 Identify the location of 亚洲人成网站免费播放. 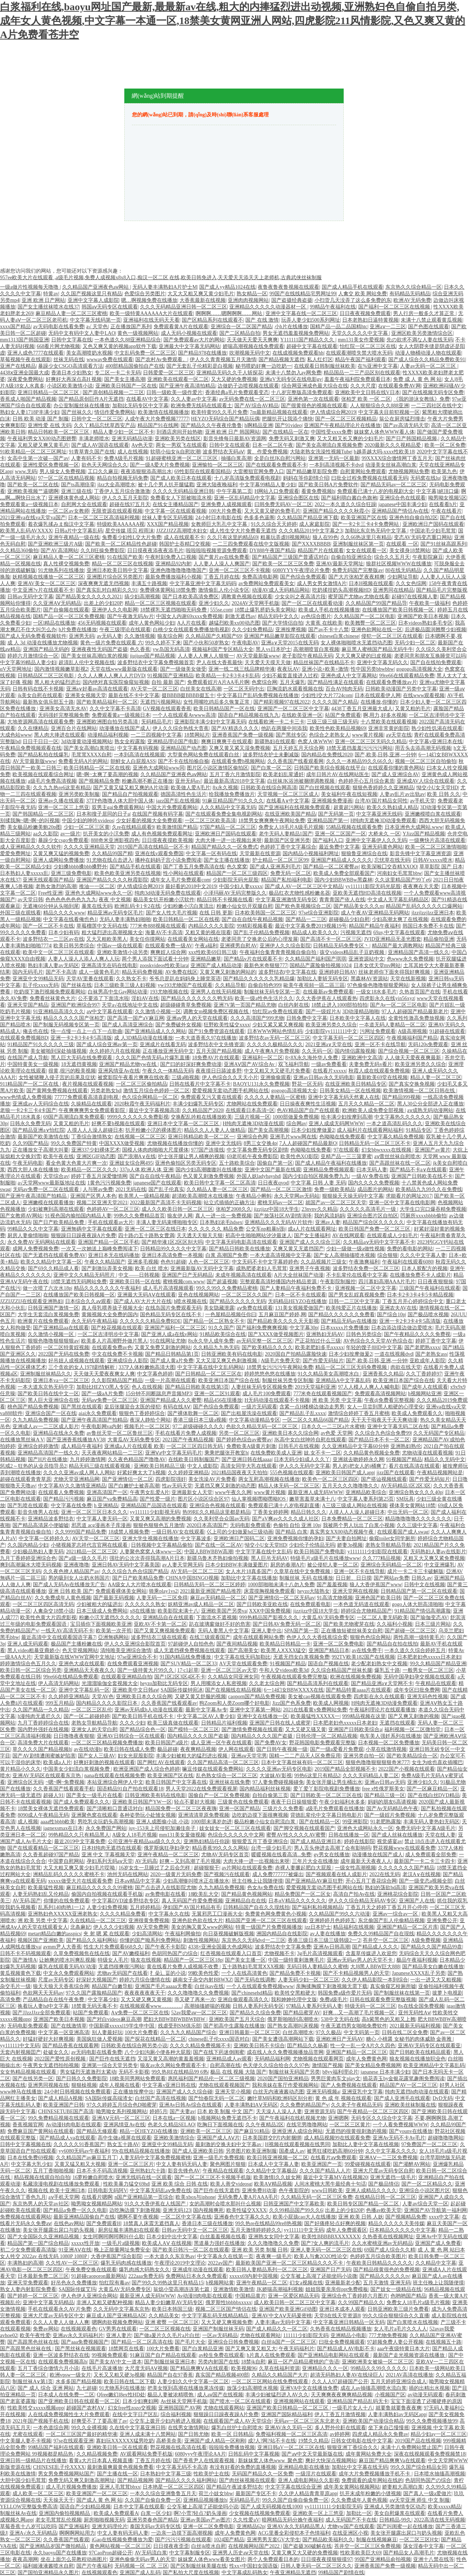
(58, 860).